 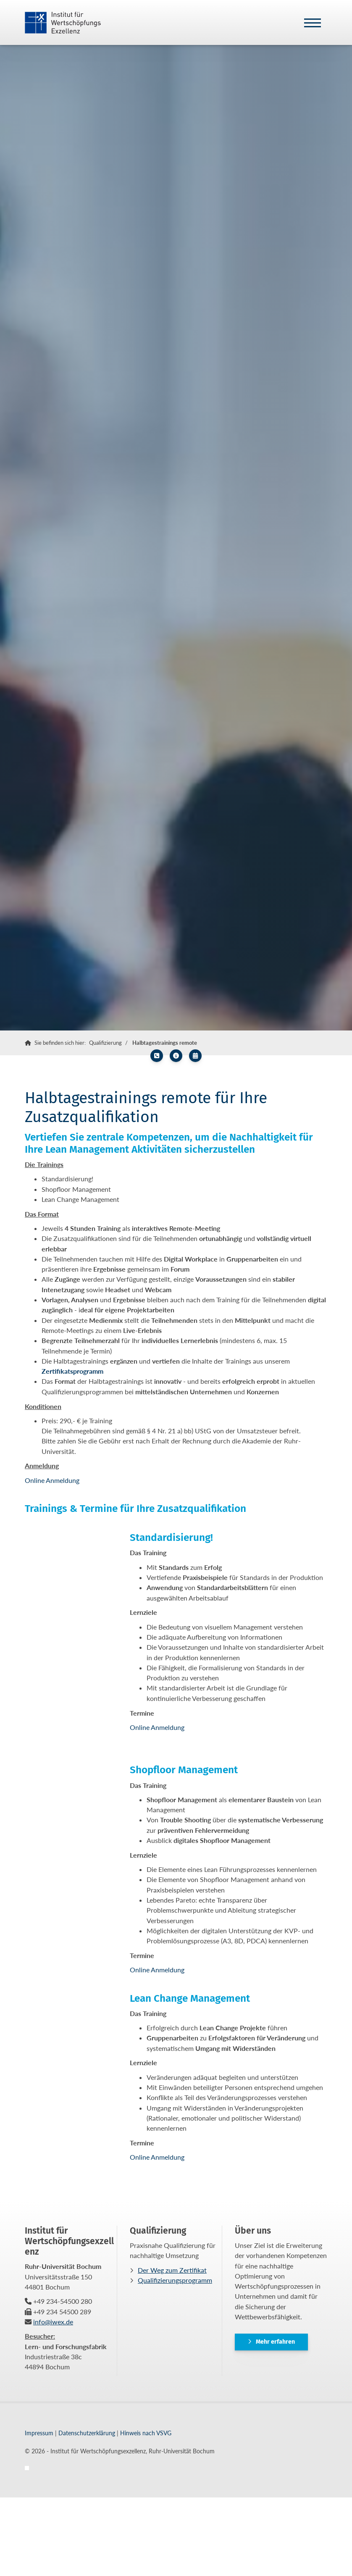 I want to click on Halbtagestrainings remote, so click(x=164, y=1042).